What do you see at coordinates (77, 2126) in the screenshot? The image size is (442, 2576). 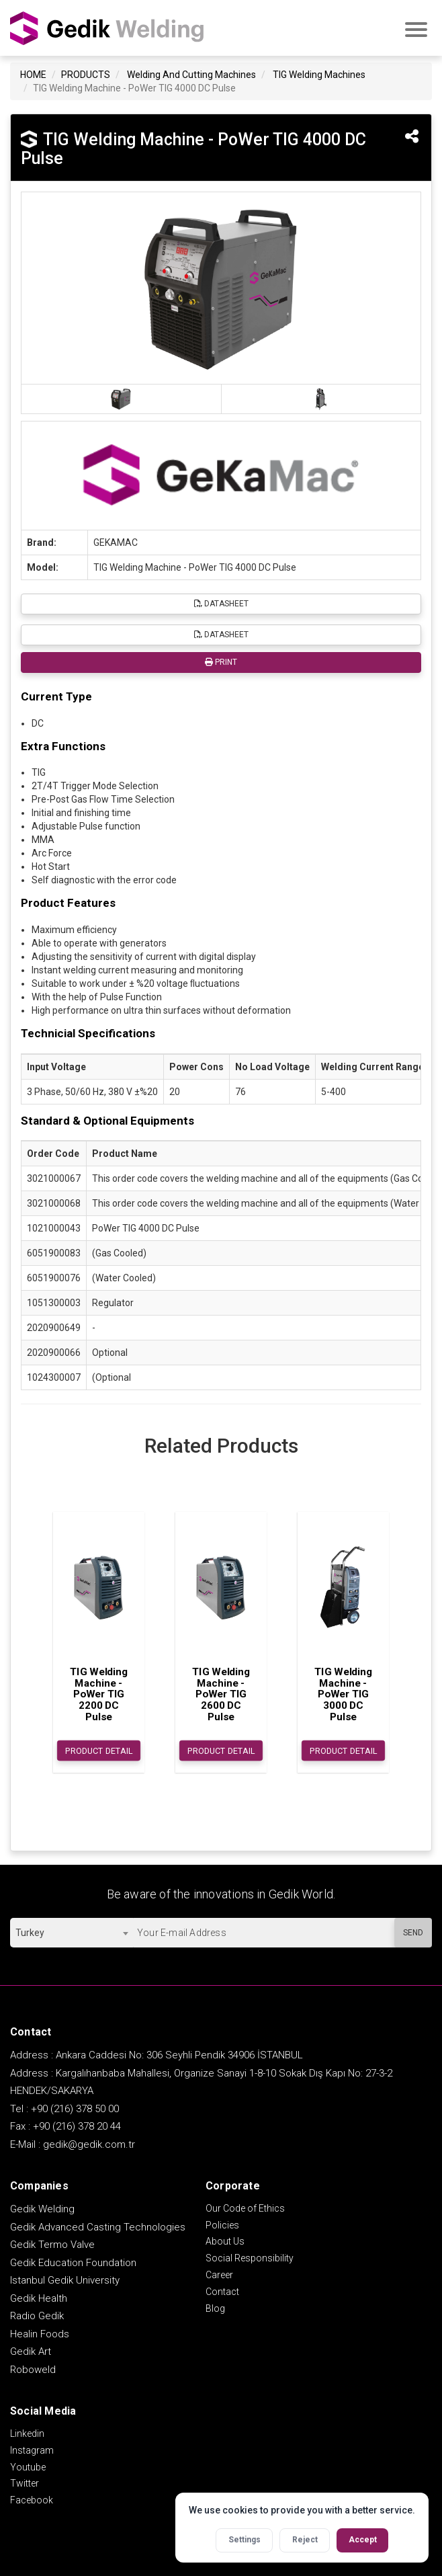 I see `+90 (216) 378 20 44` at bounding box center [77, 2126].